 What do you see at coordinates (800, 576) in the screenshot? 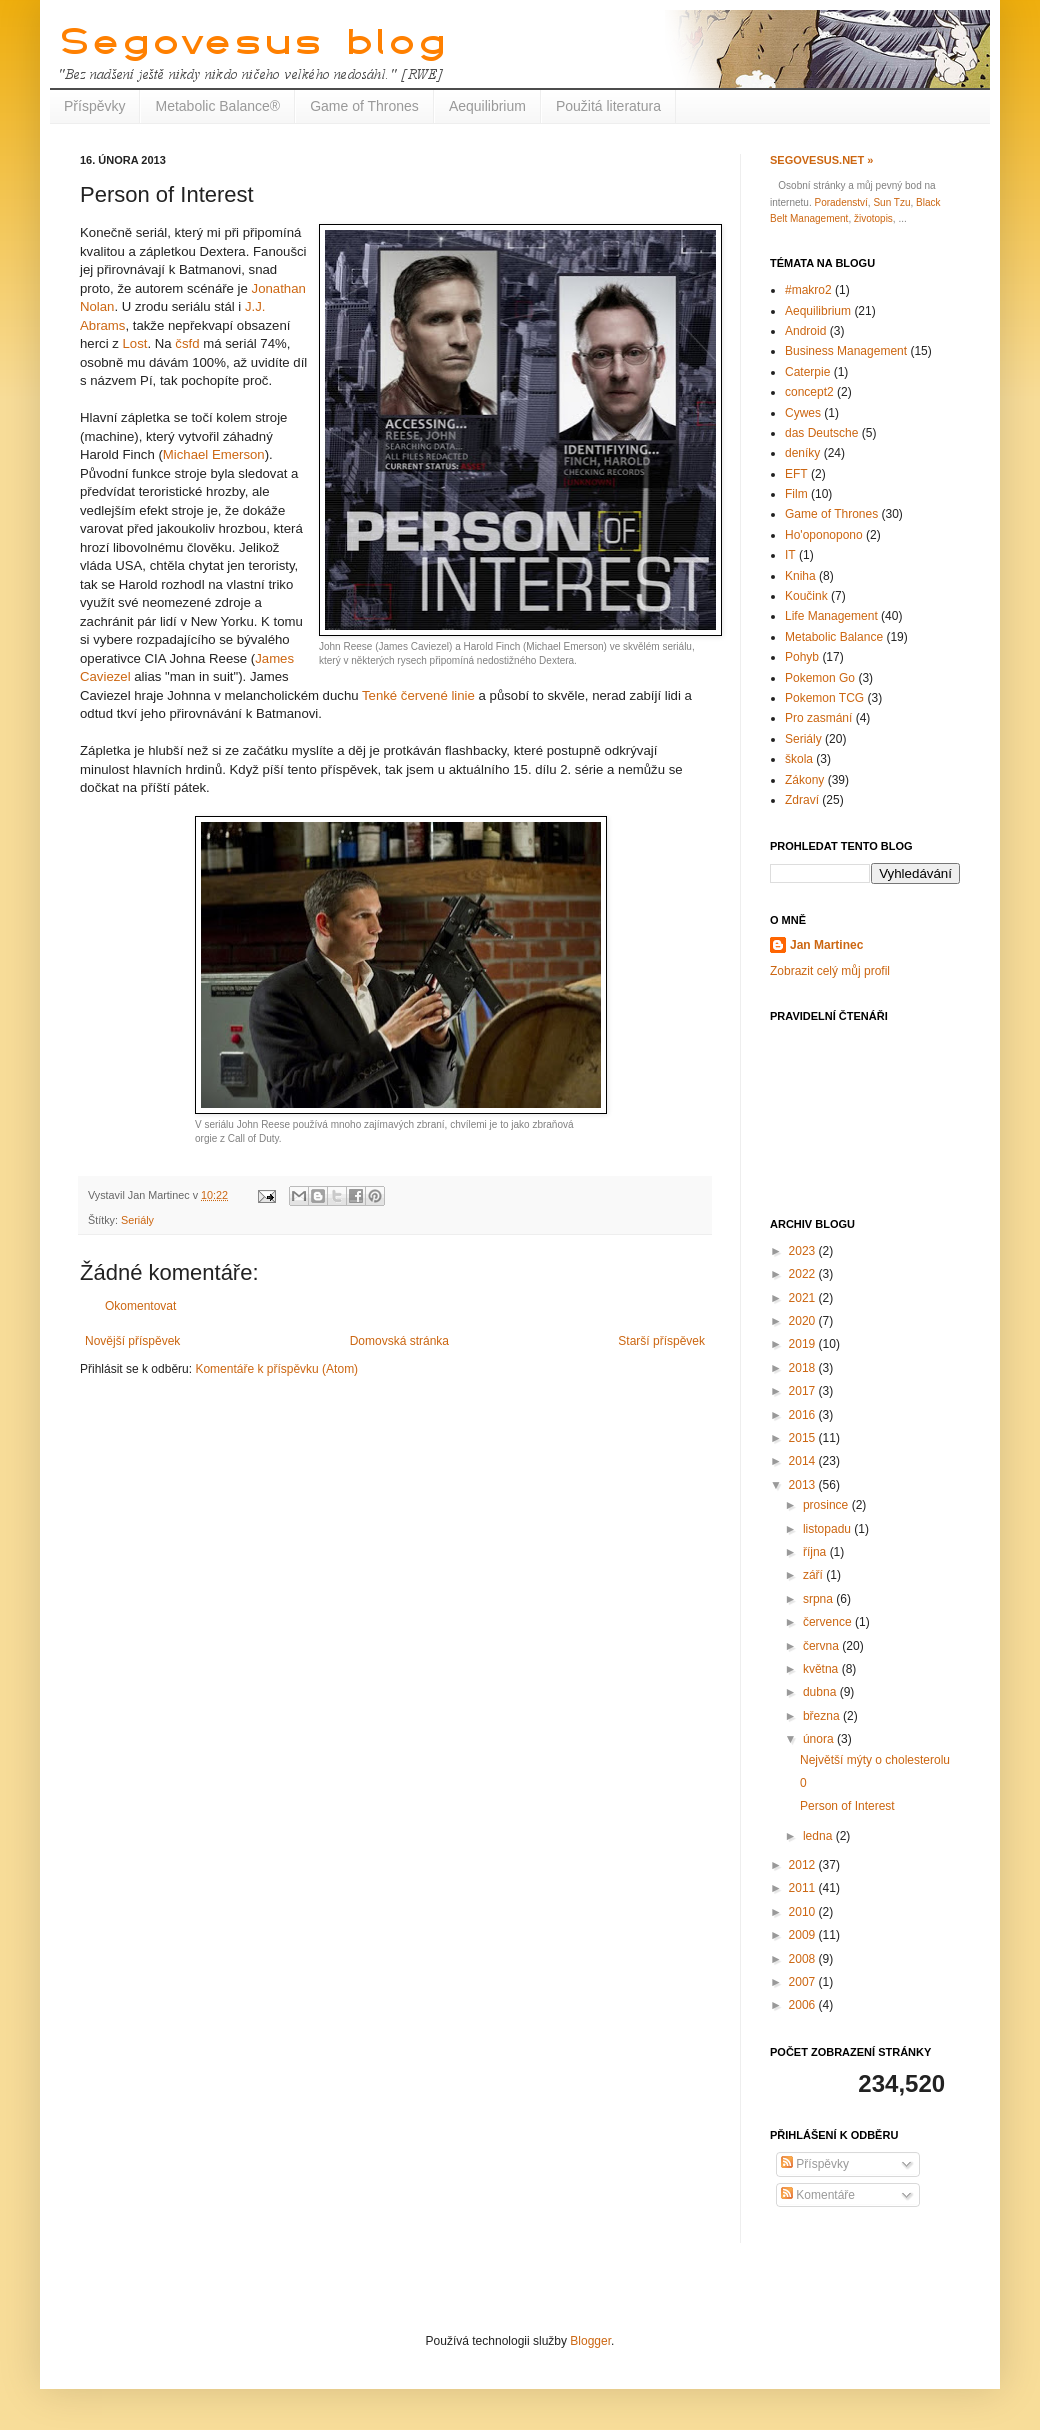
I see `Kniha` at bounding box center [800, 576].